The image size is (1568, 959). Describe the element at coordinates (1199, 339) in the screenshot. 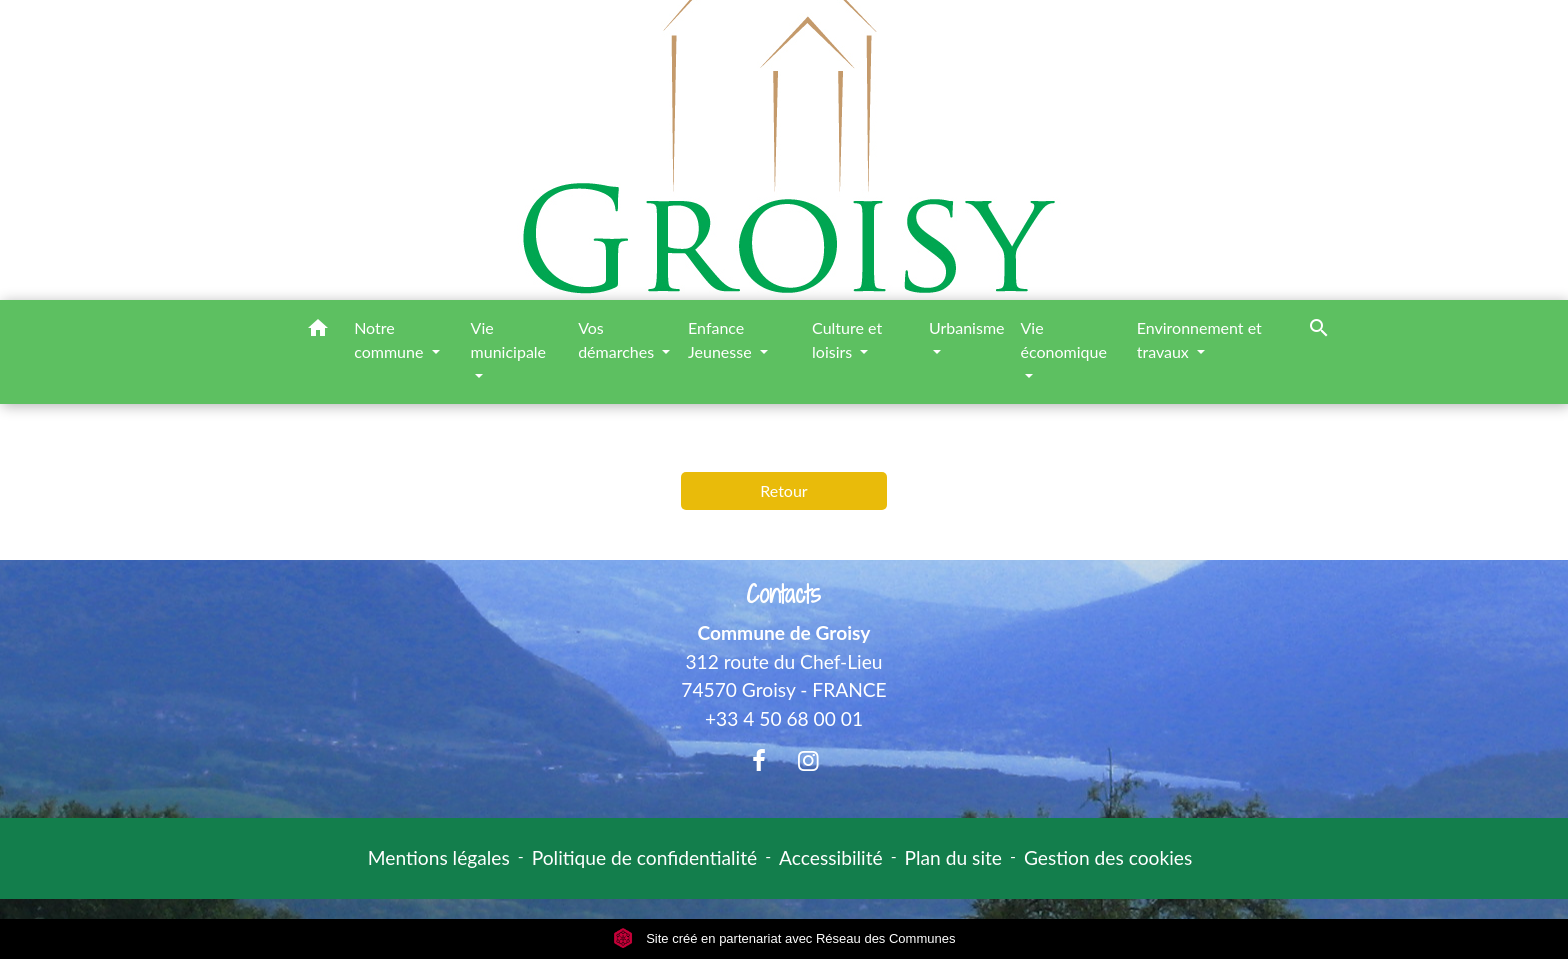

I see `Environnement et travaux [button]` at that location.